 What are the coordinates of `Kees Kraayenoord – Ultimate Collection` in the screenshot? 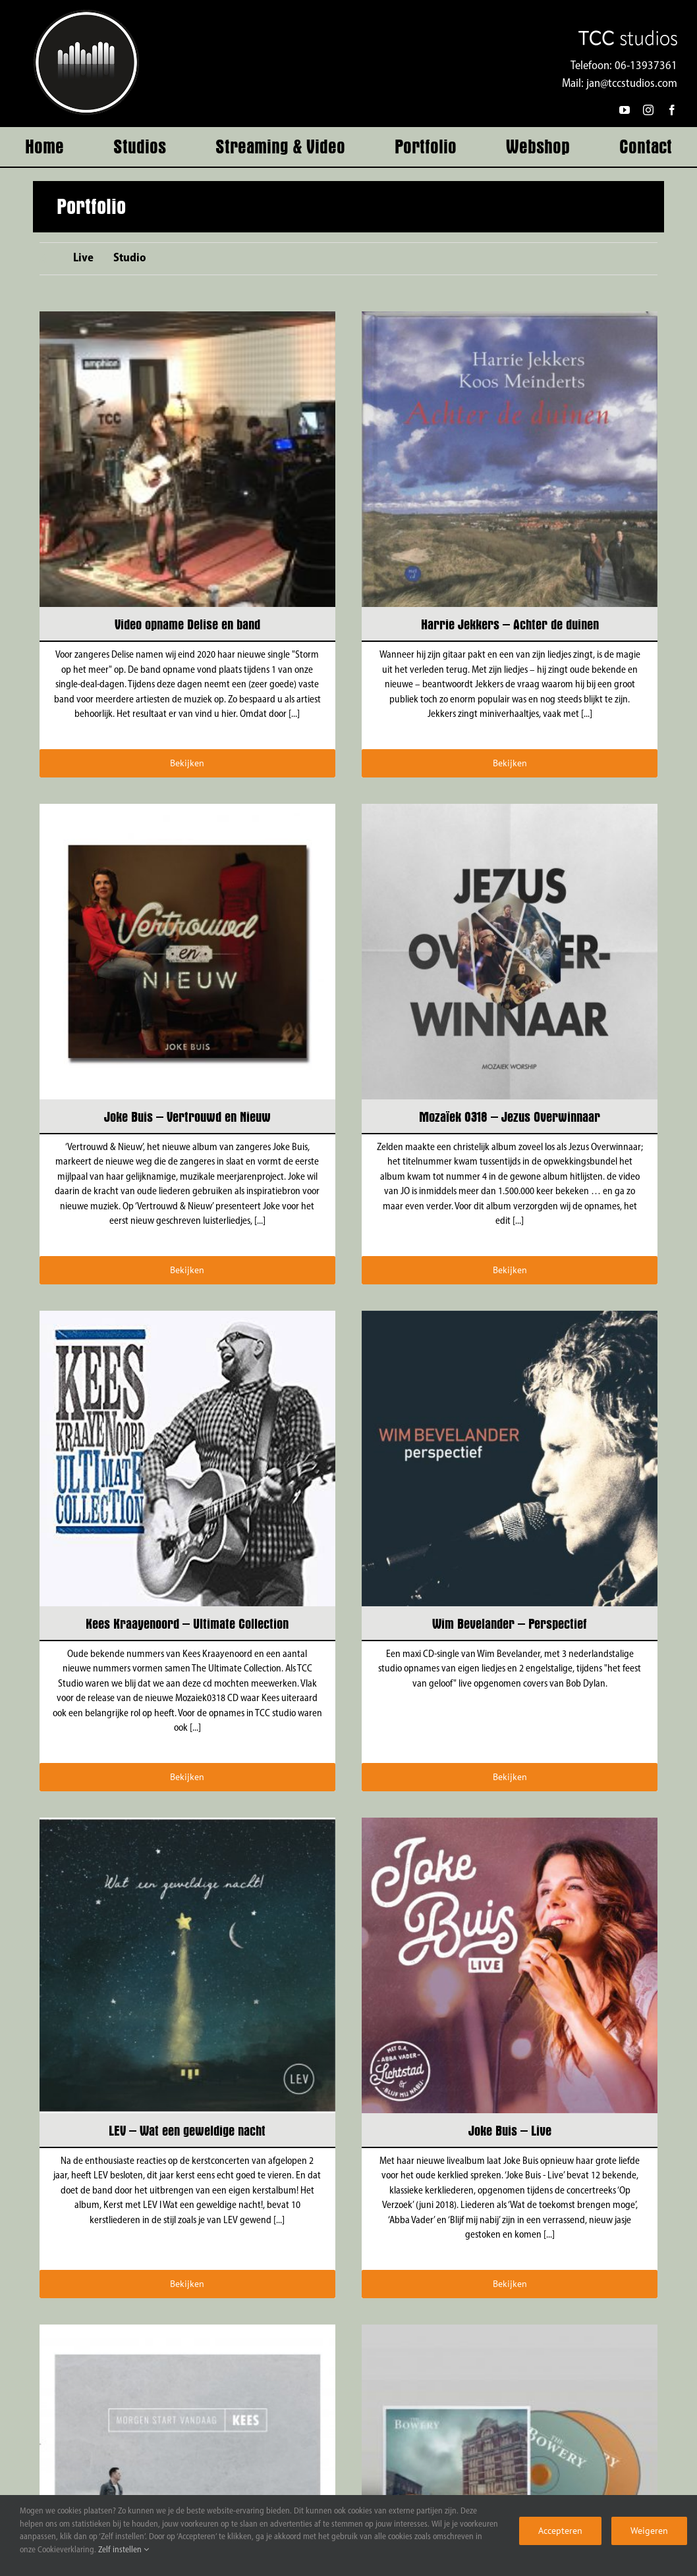 It's located at (187, 1624).